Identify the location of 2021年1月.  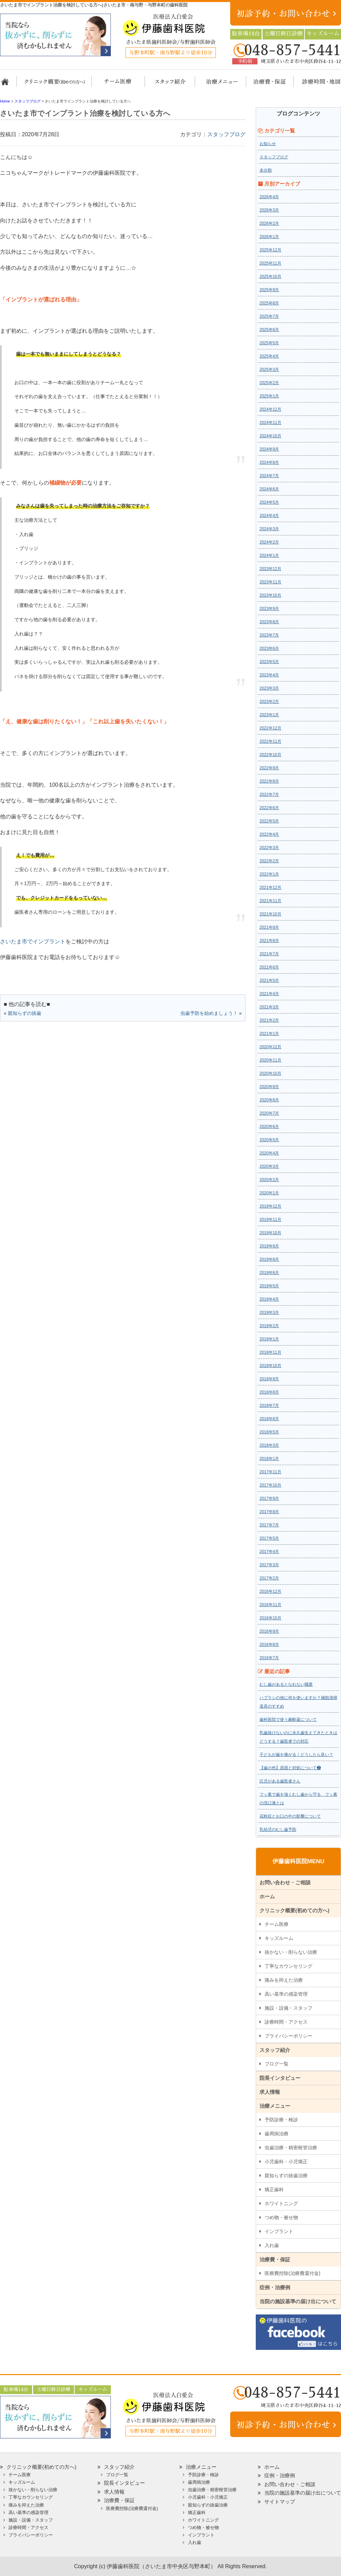
(269, 1033).